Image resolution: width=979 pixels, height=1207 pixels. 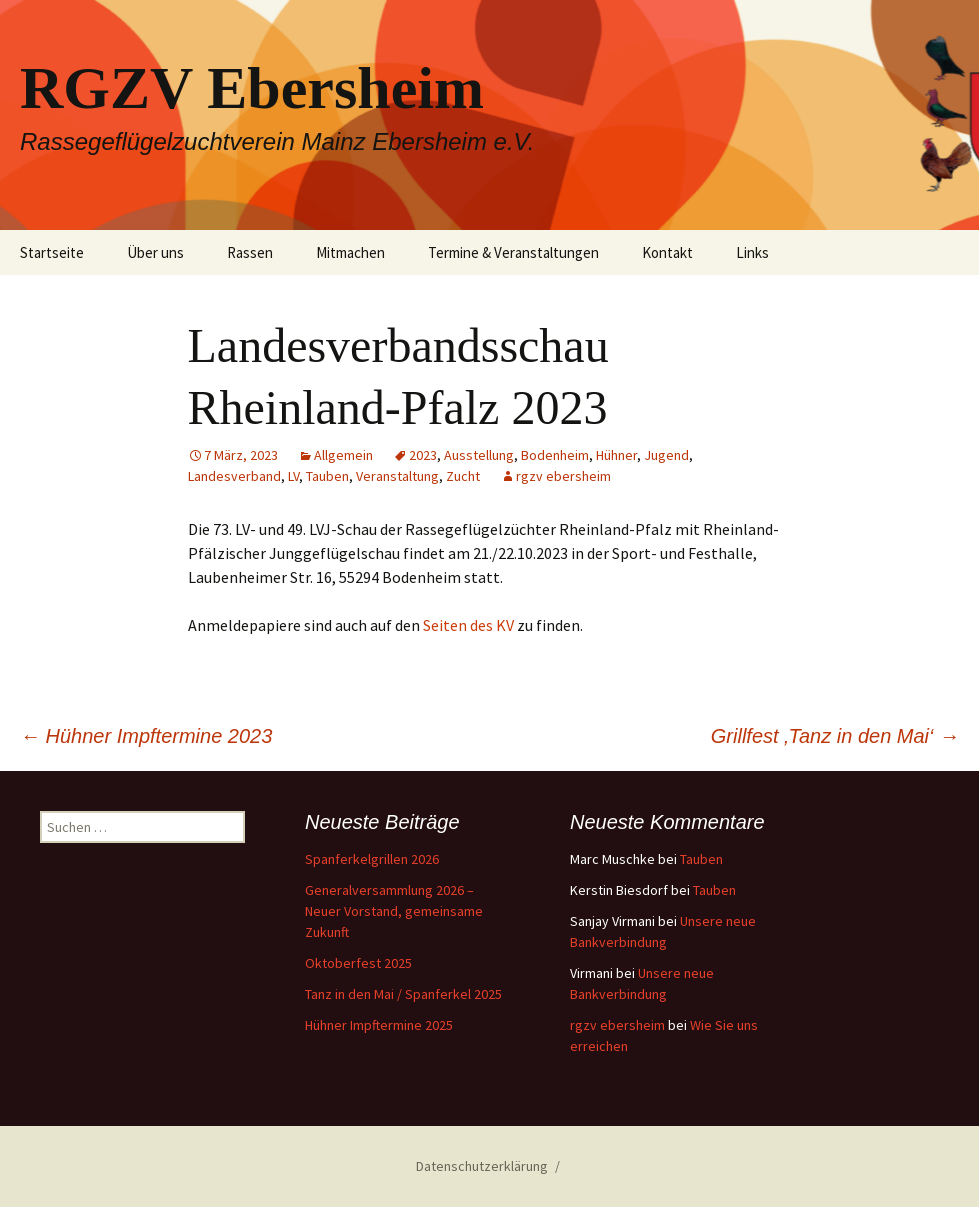 I want to click on Hühner Impftermine 2023, so click(x=146, y=736).